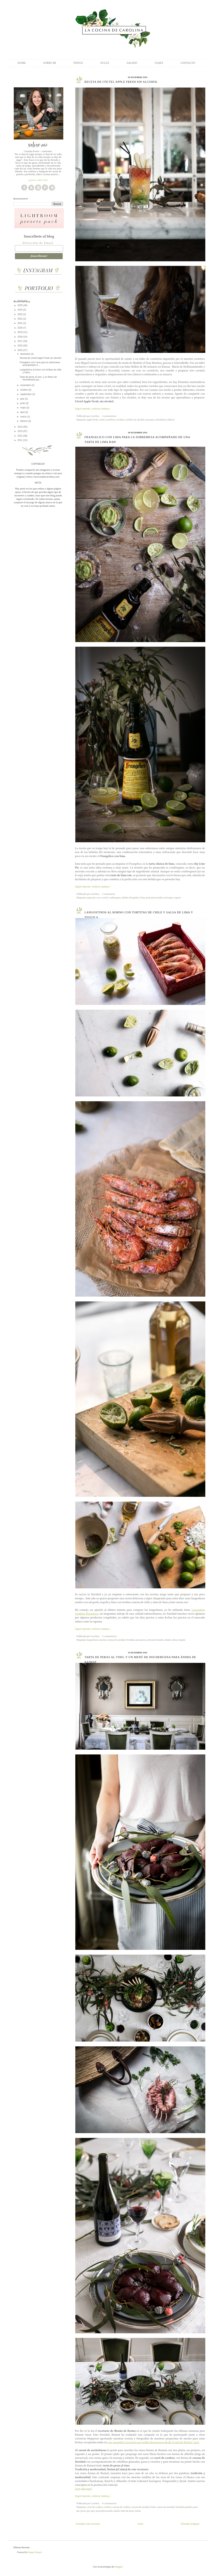  What do you see at coordinates (93, 2511) in the screenshot?
I see `pies` at bounding box center [93, 2511].